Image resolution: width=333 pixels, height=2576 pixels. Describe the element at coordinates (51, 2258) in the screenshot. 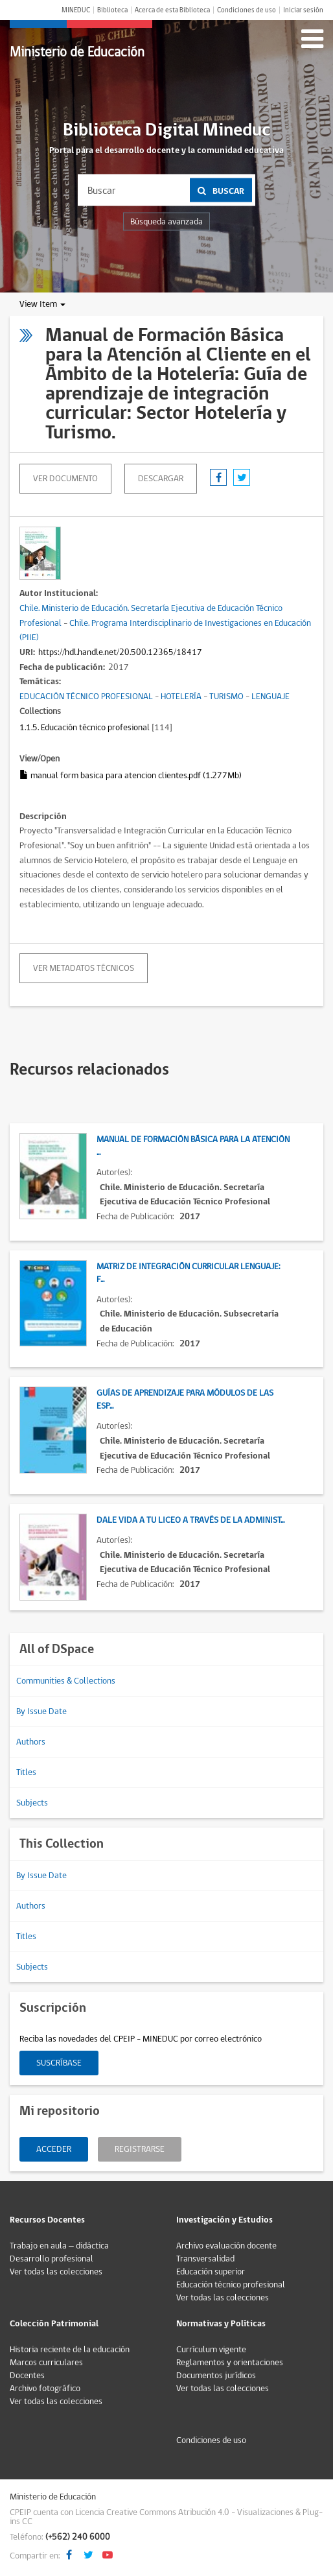

I see `Desarrollo profesional` at that location.